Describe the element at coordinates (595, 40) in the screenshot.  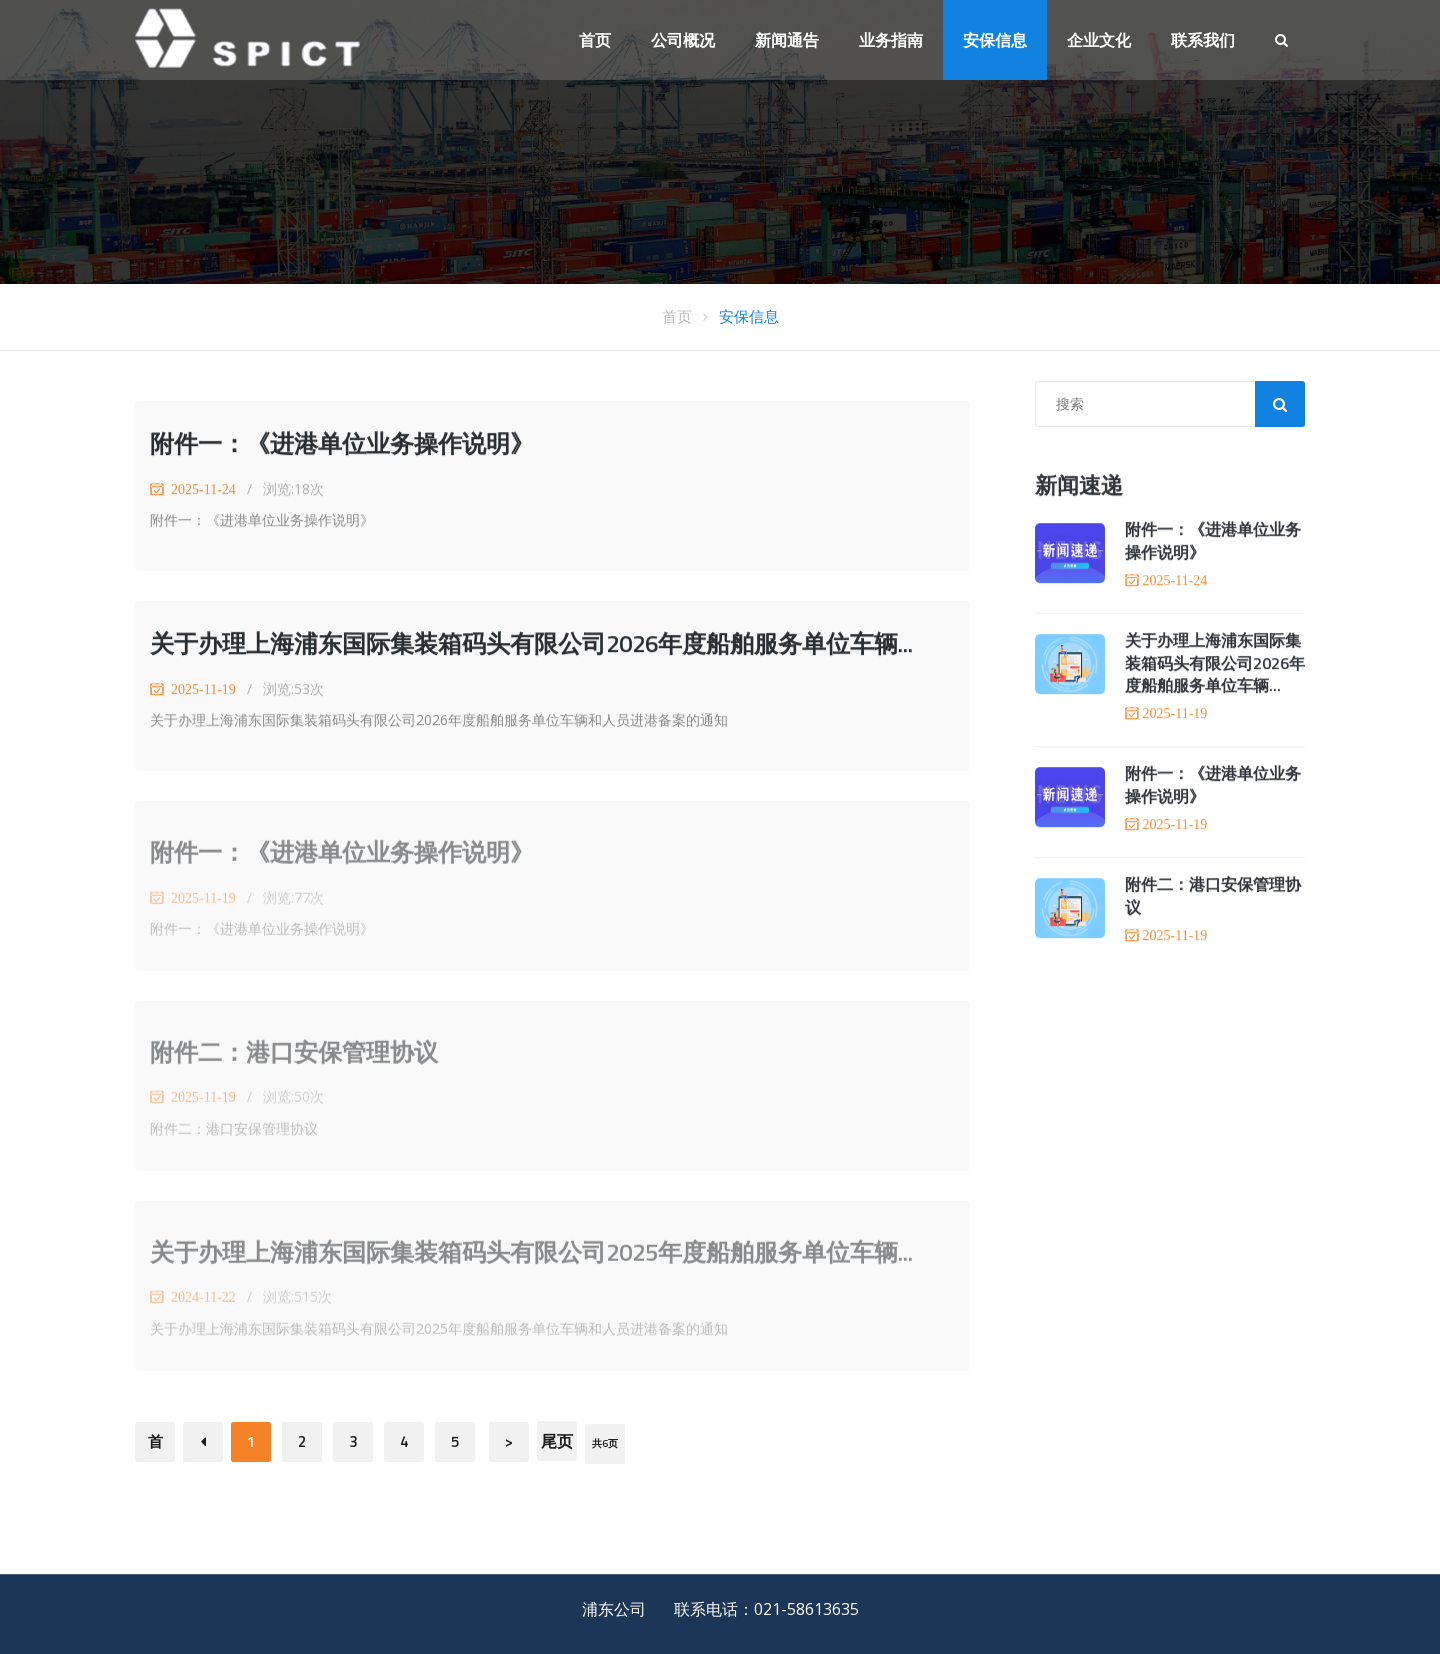
I see `首页` at that location.